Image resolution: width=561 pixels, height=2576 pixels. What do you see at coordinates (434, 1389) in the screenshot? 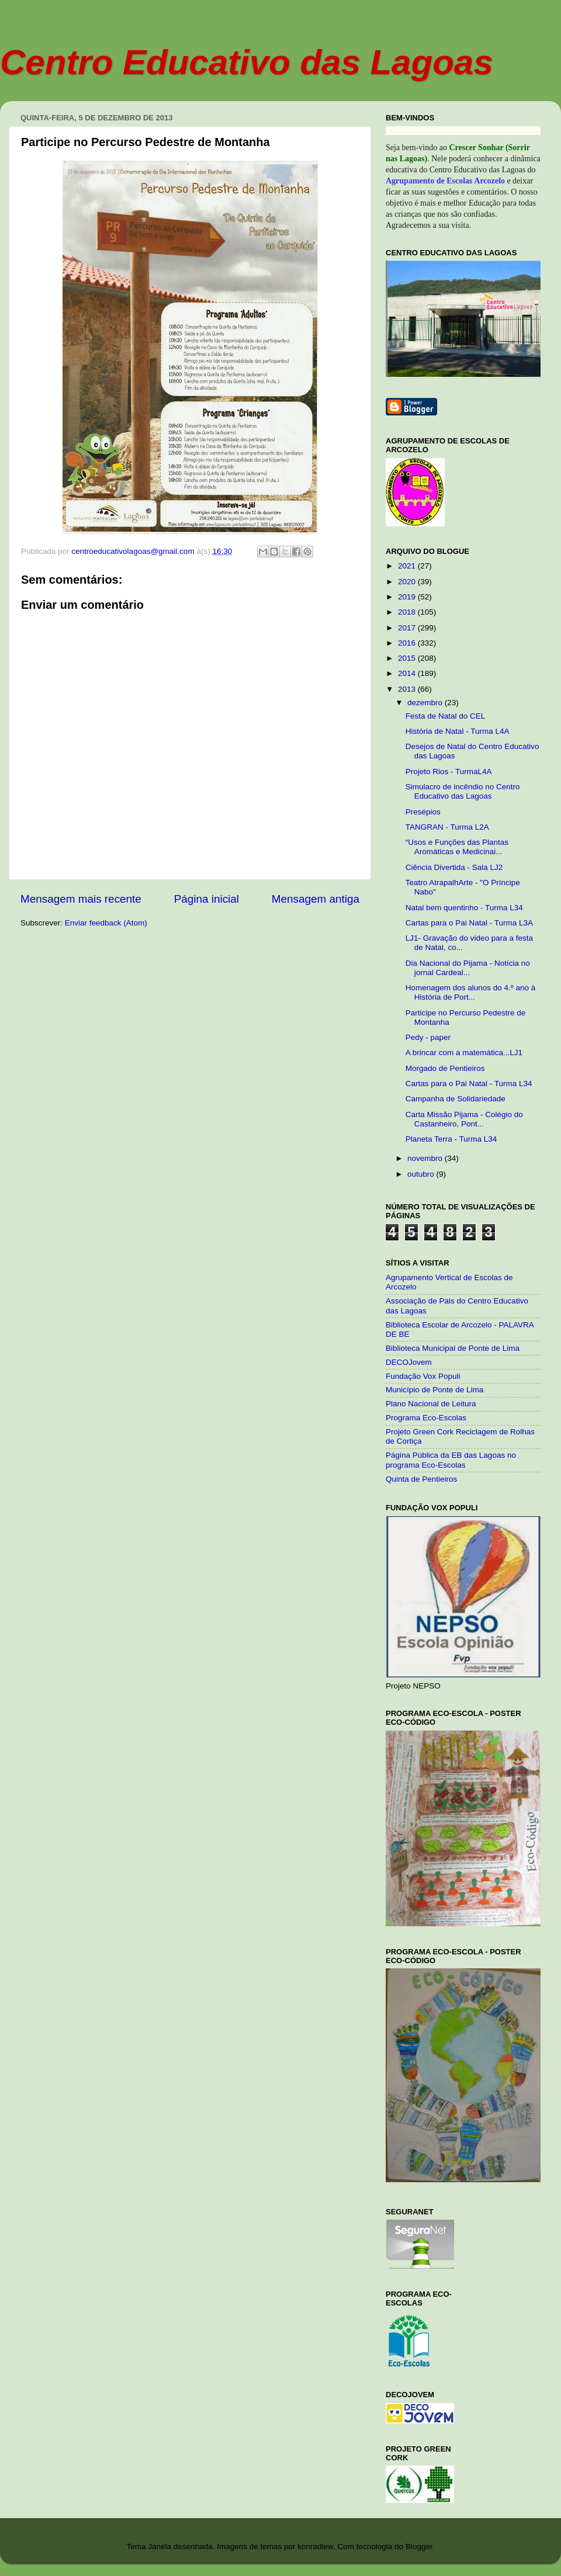
I see `Município de Ponte de Lima` at bounding box center [434, 1389].